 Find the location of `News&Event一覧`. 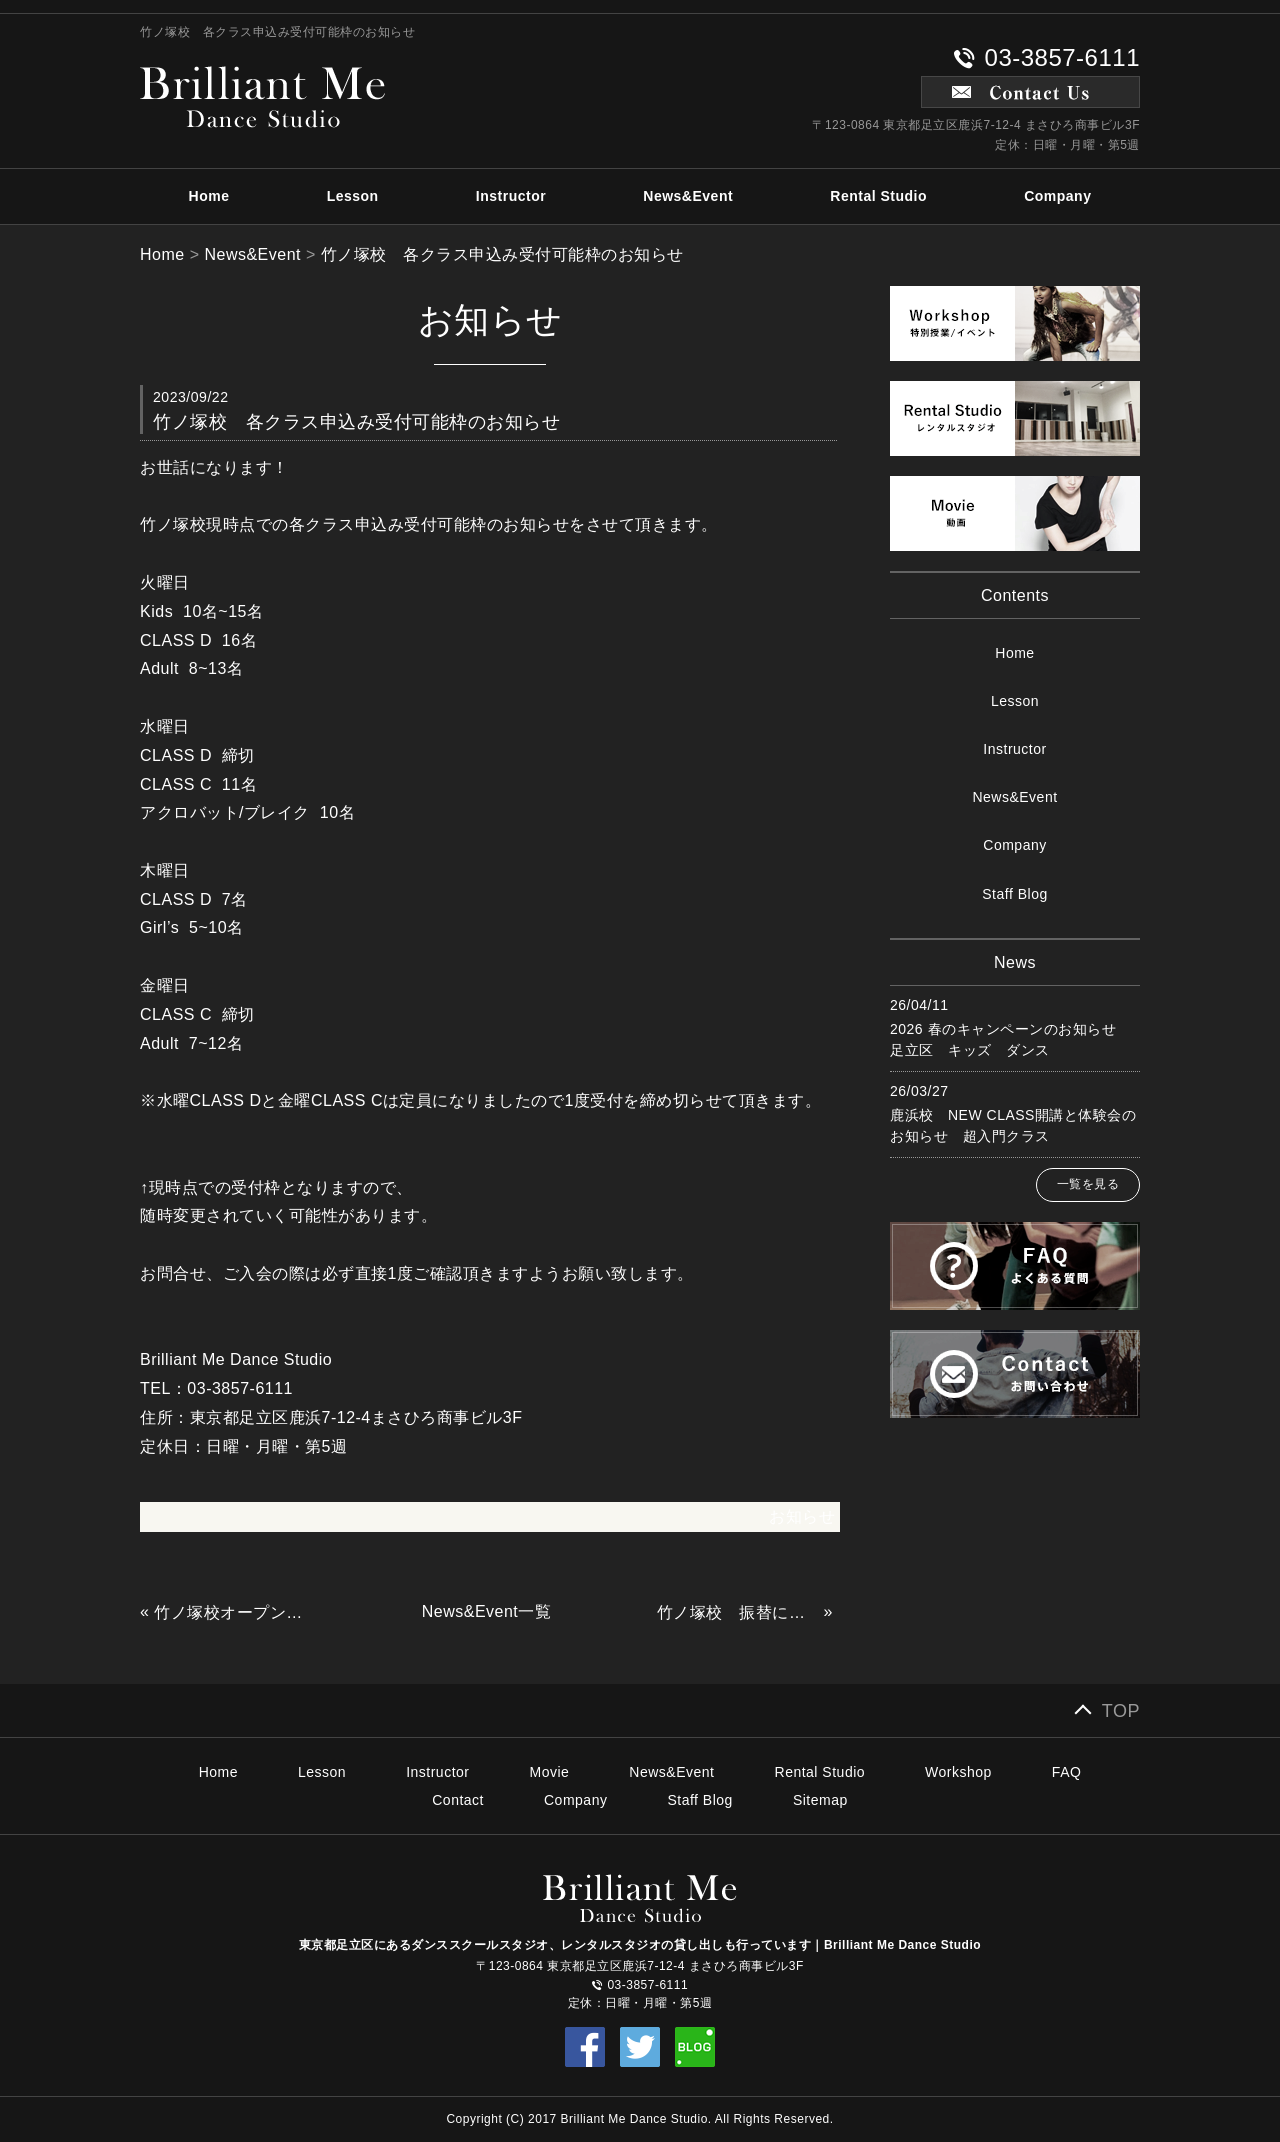

News&Event一覧 is located at coordinates (487, 1611).